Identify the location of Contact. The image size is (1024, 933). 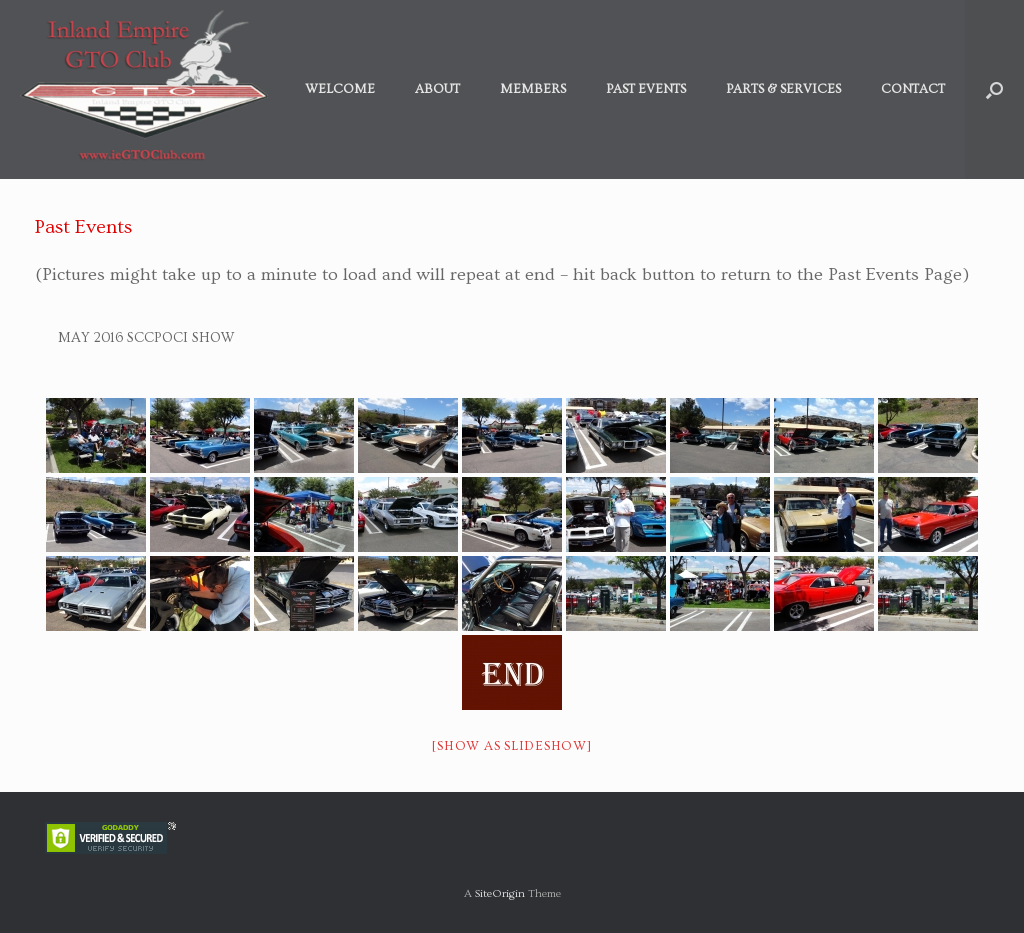
(913, 89).